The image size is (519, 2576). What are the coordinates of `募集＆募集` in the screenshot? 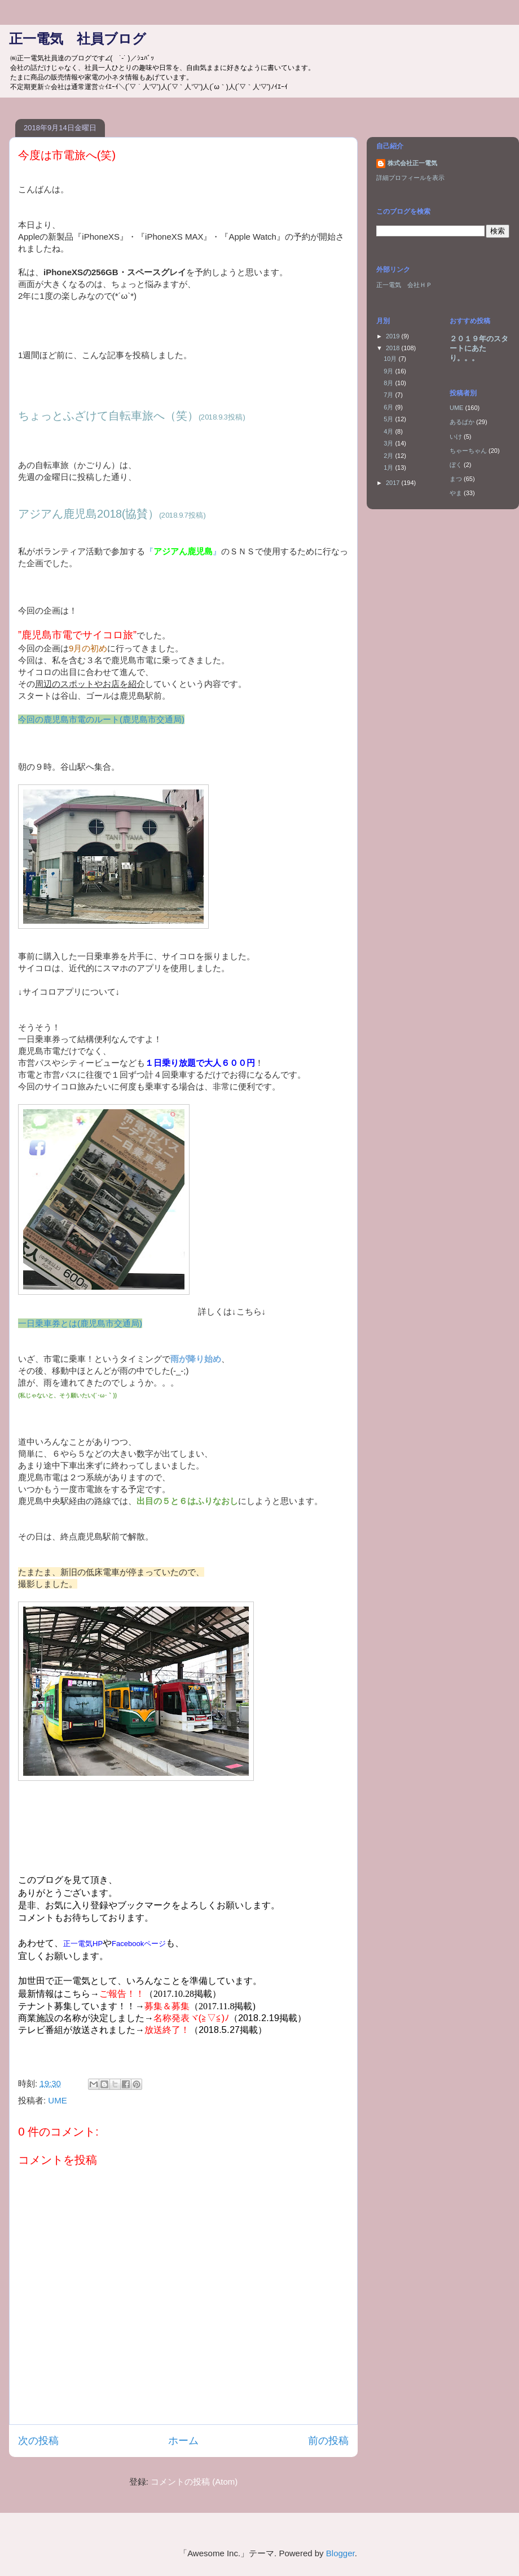 It's located at (167, 2006).